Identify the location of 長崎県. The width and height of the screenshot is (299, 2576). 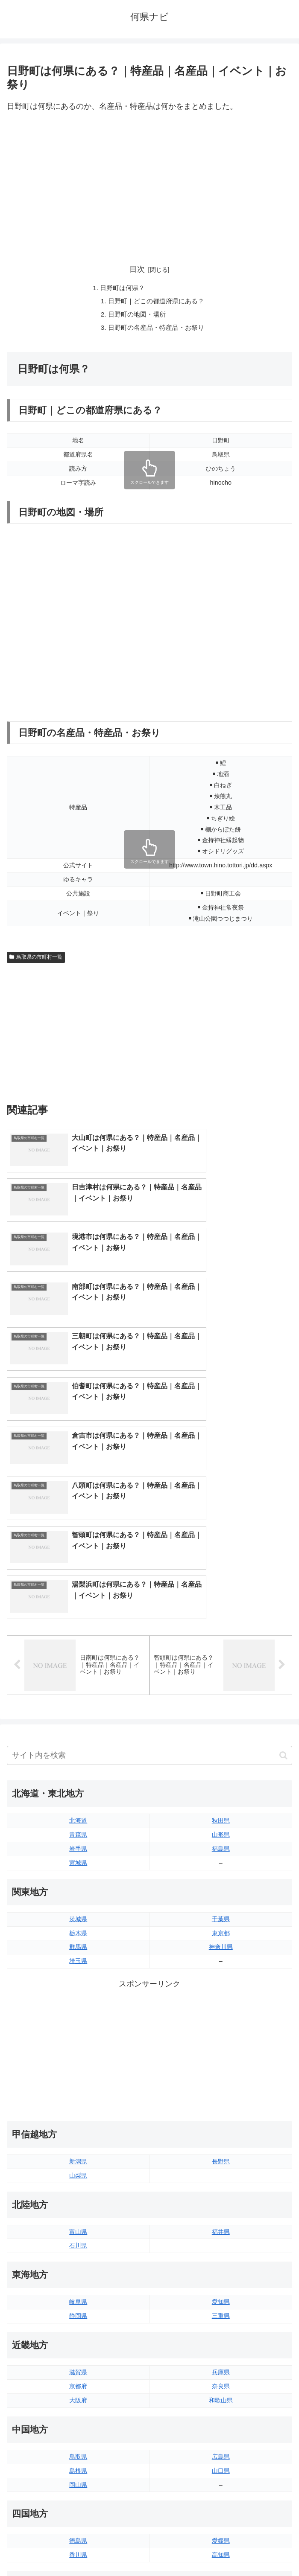
(78, 2434).